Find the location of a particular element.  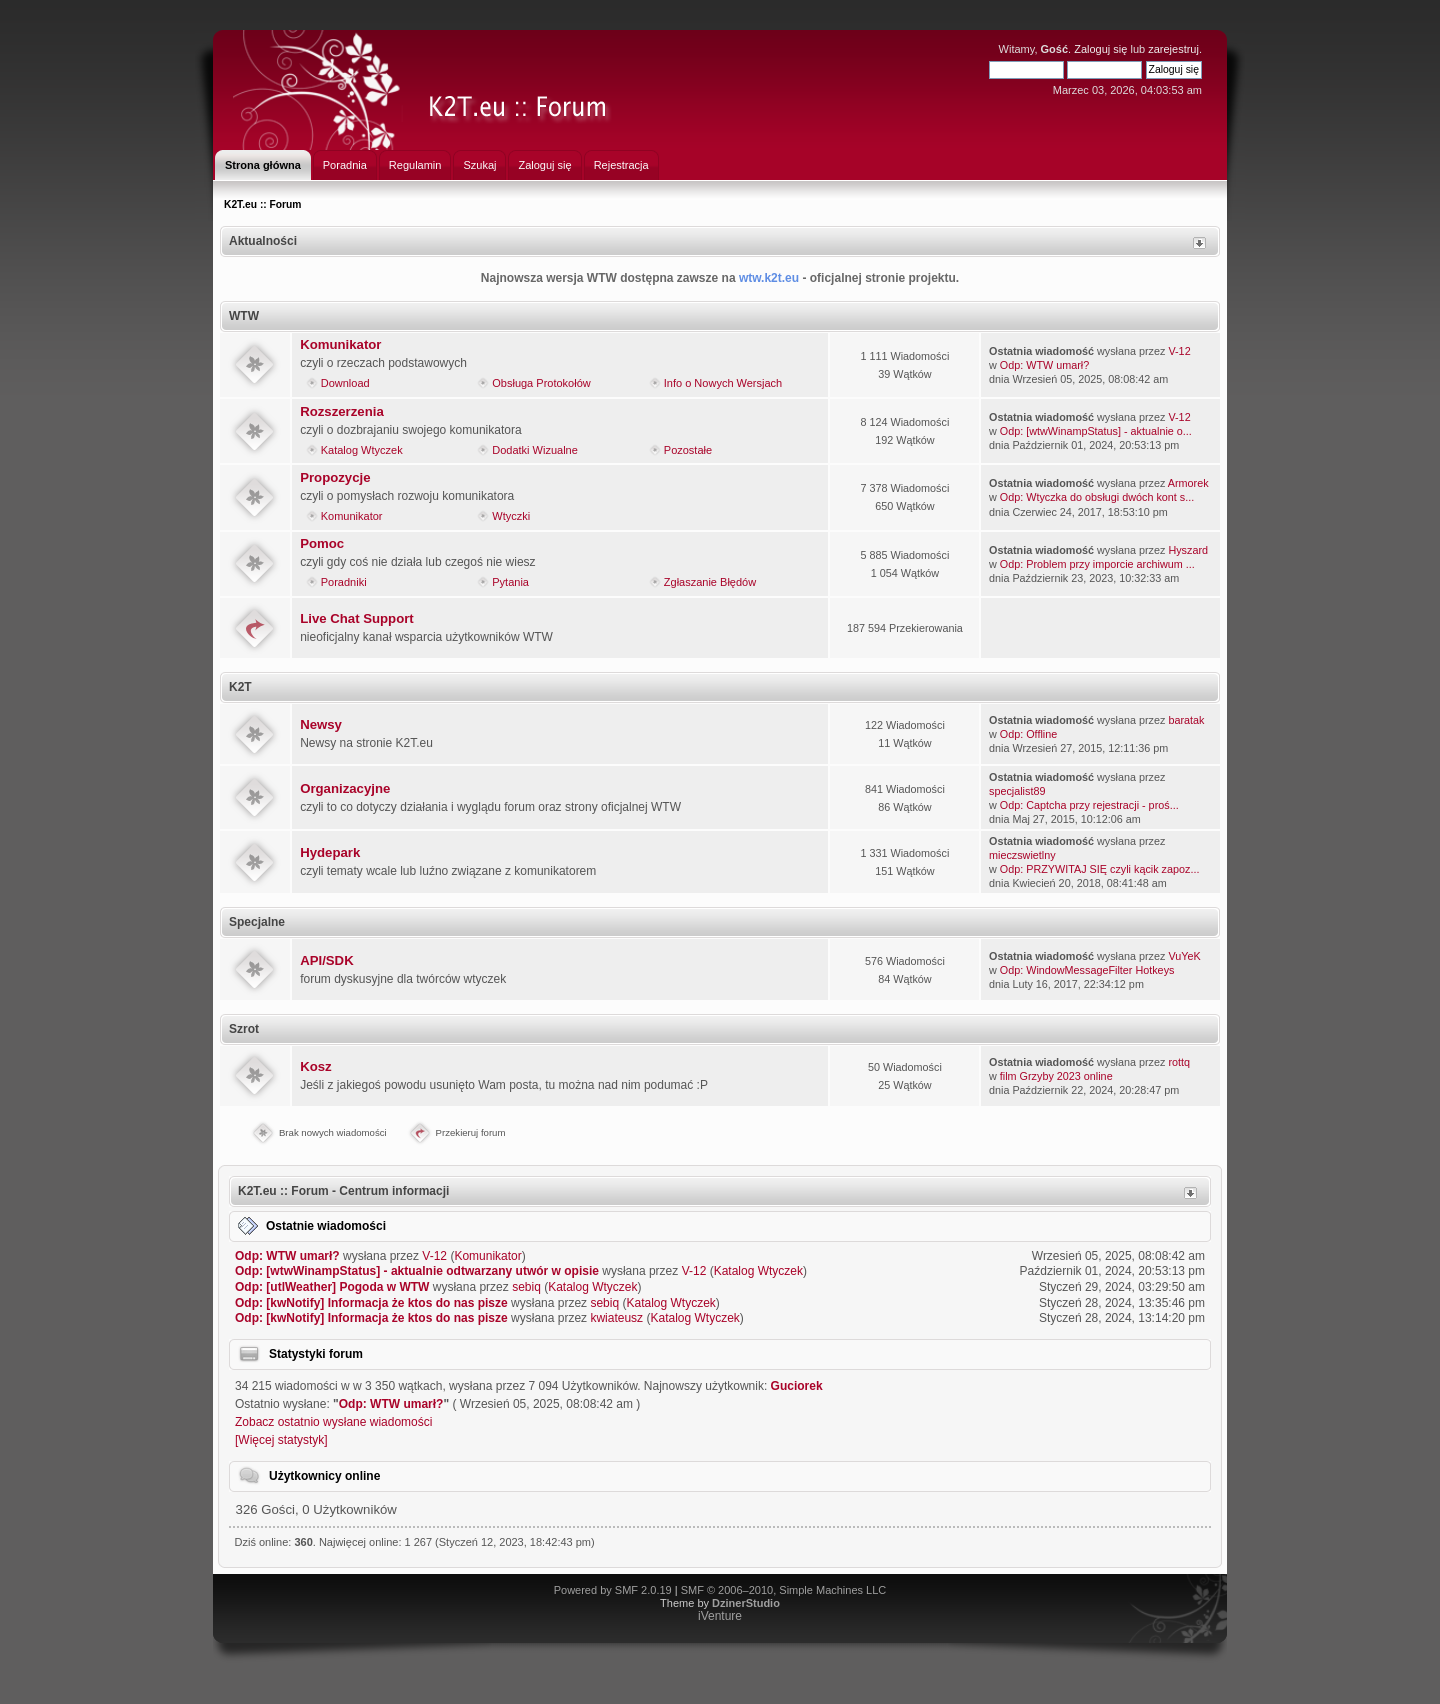

Odp: Offline is located at coordinates (1028, 734).